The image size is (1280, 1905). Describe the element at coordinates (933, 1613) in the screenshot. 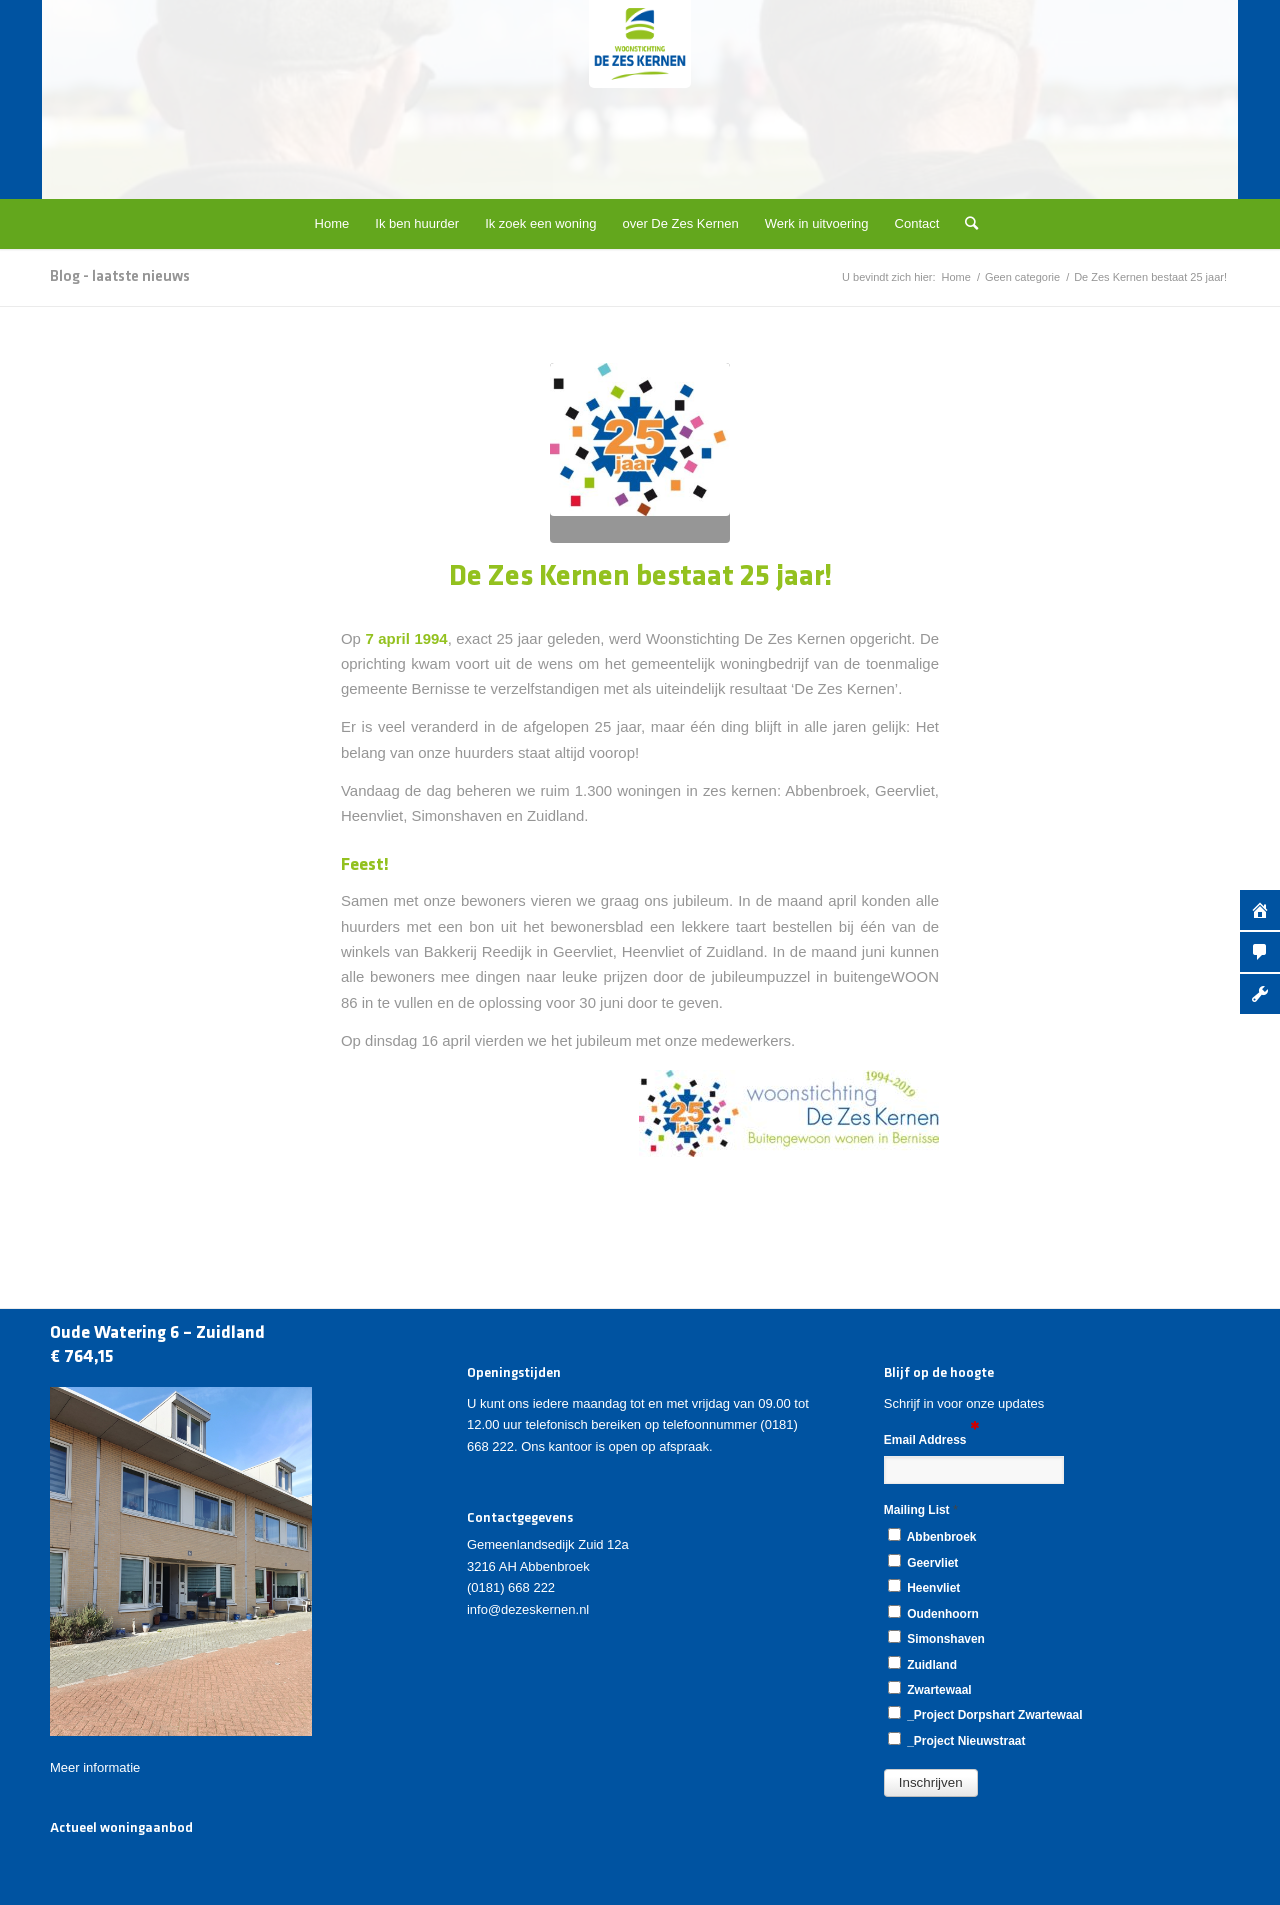

I see `Oudenhoorn` at that location.